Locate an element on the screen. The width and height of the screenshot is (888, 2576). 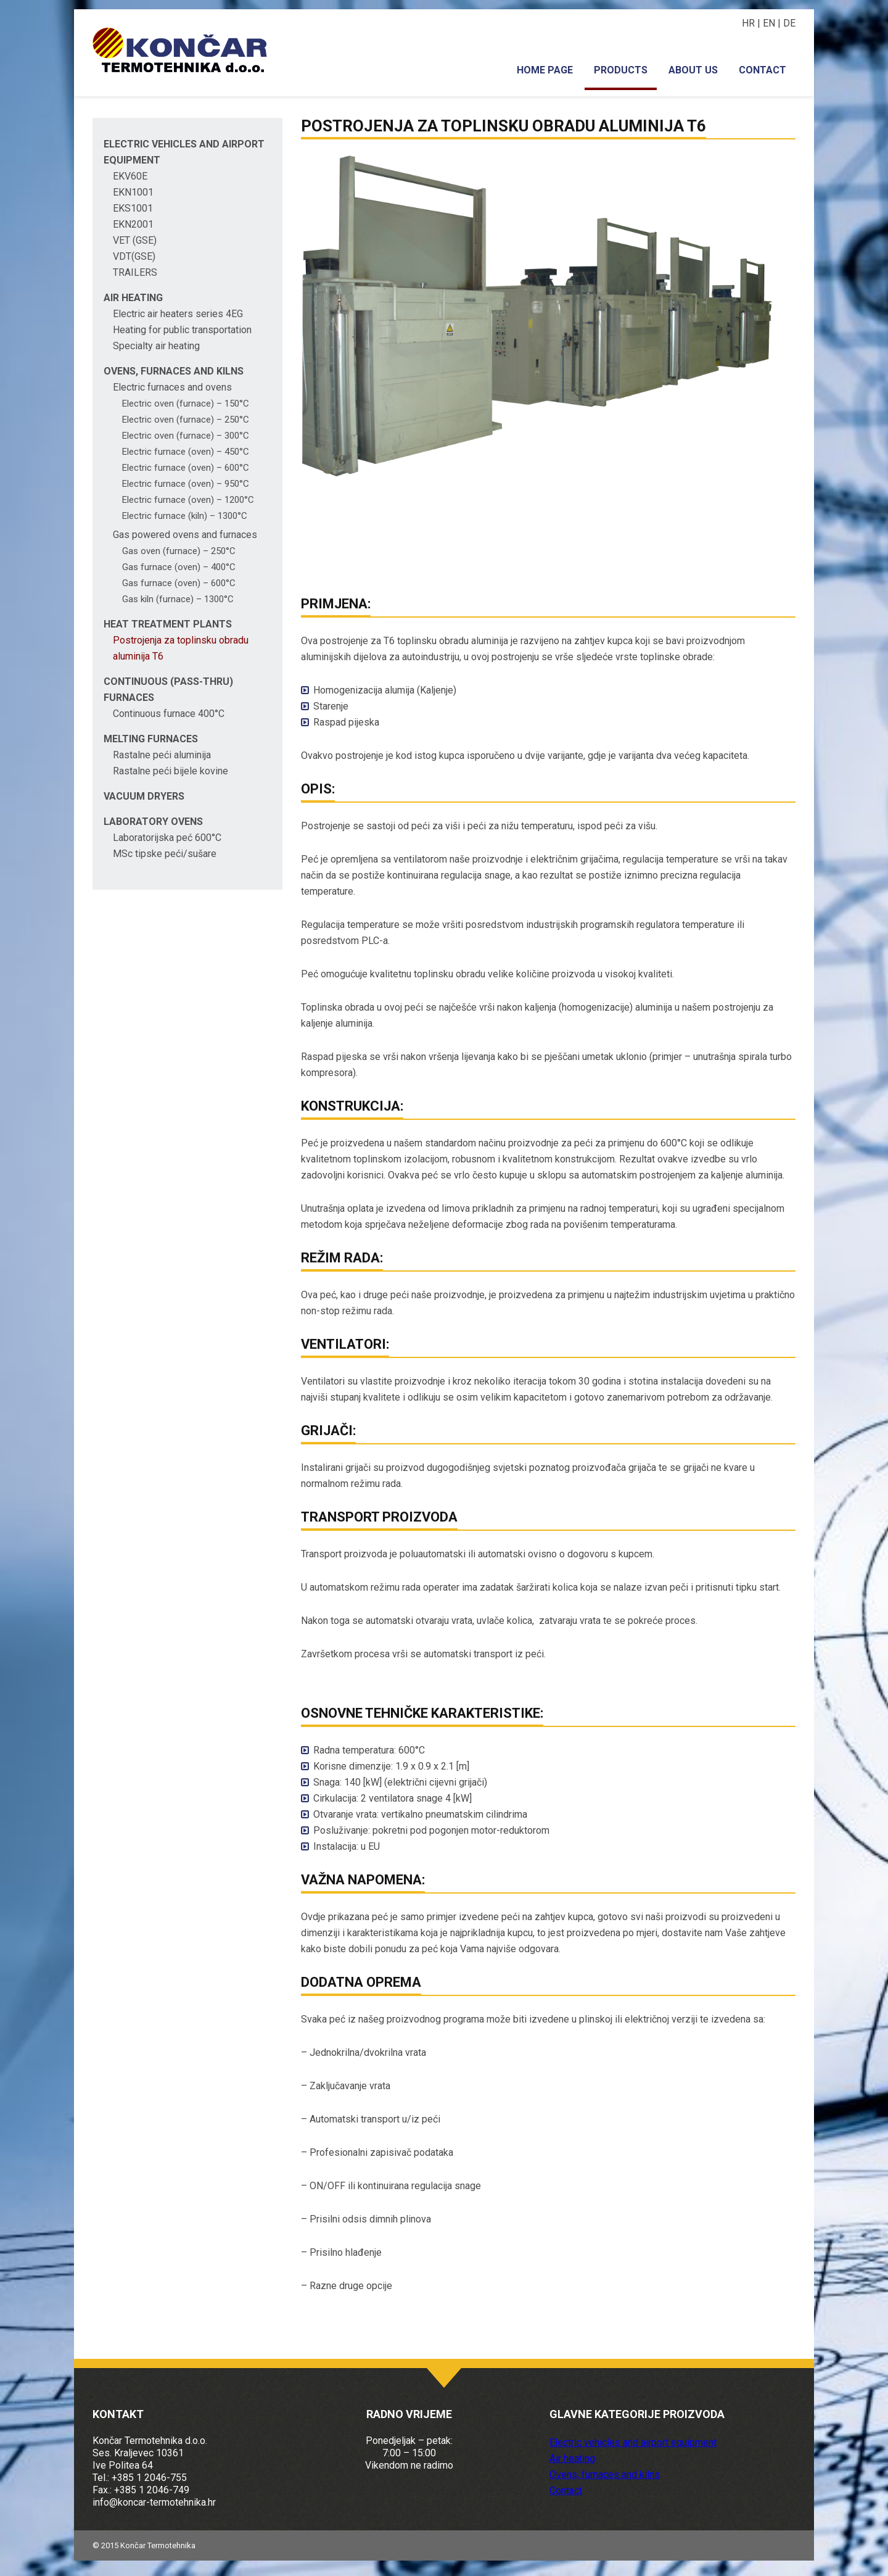
EKV60E is located at coordinates (130, 176).